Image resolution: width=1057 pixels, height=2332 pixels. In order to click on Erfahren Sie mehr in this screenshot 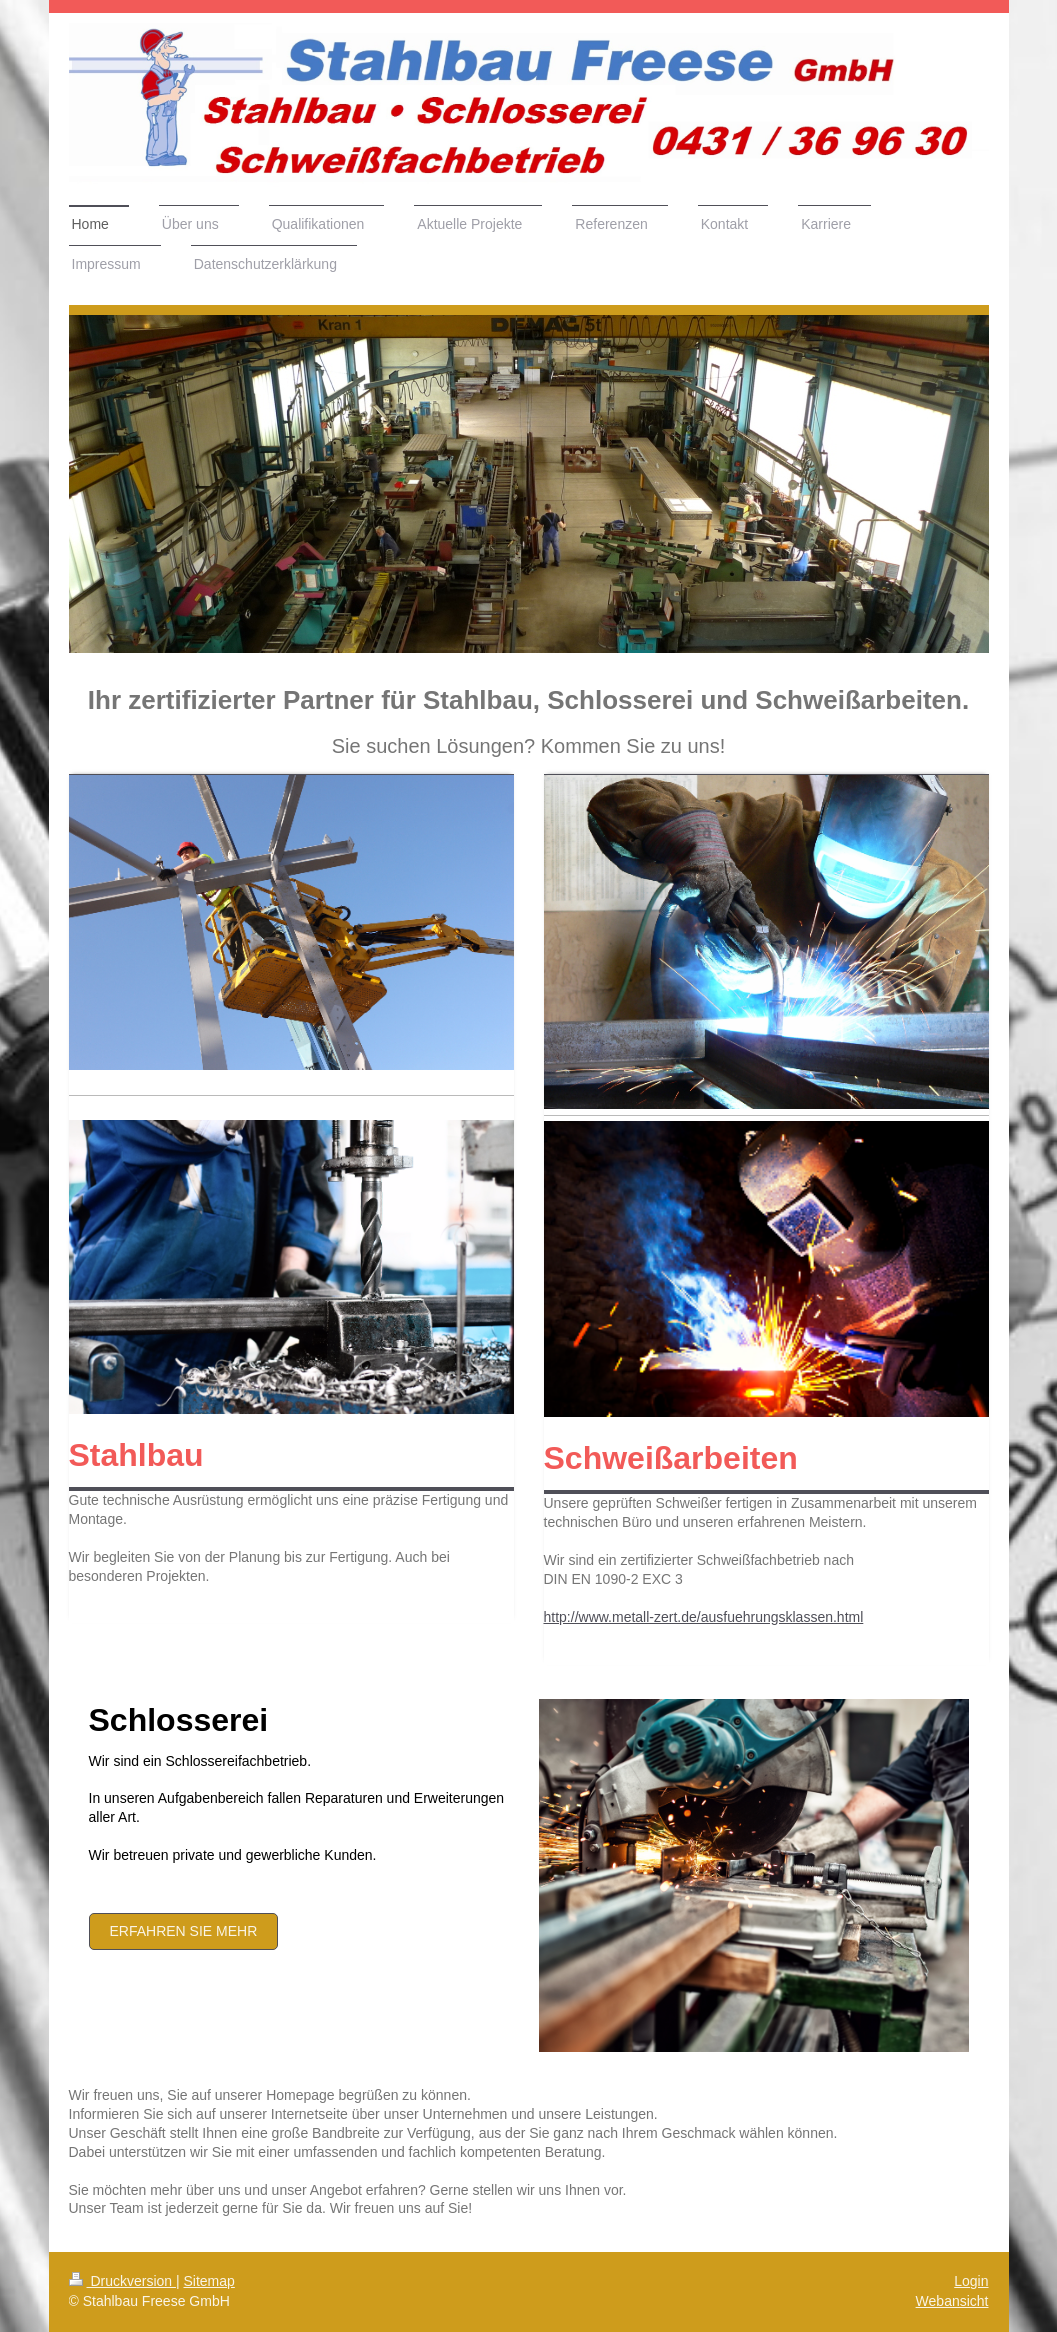, I will do `click(184, 1931)`.